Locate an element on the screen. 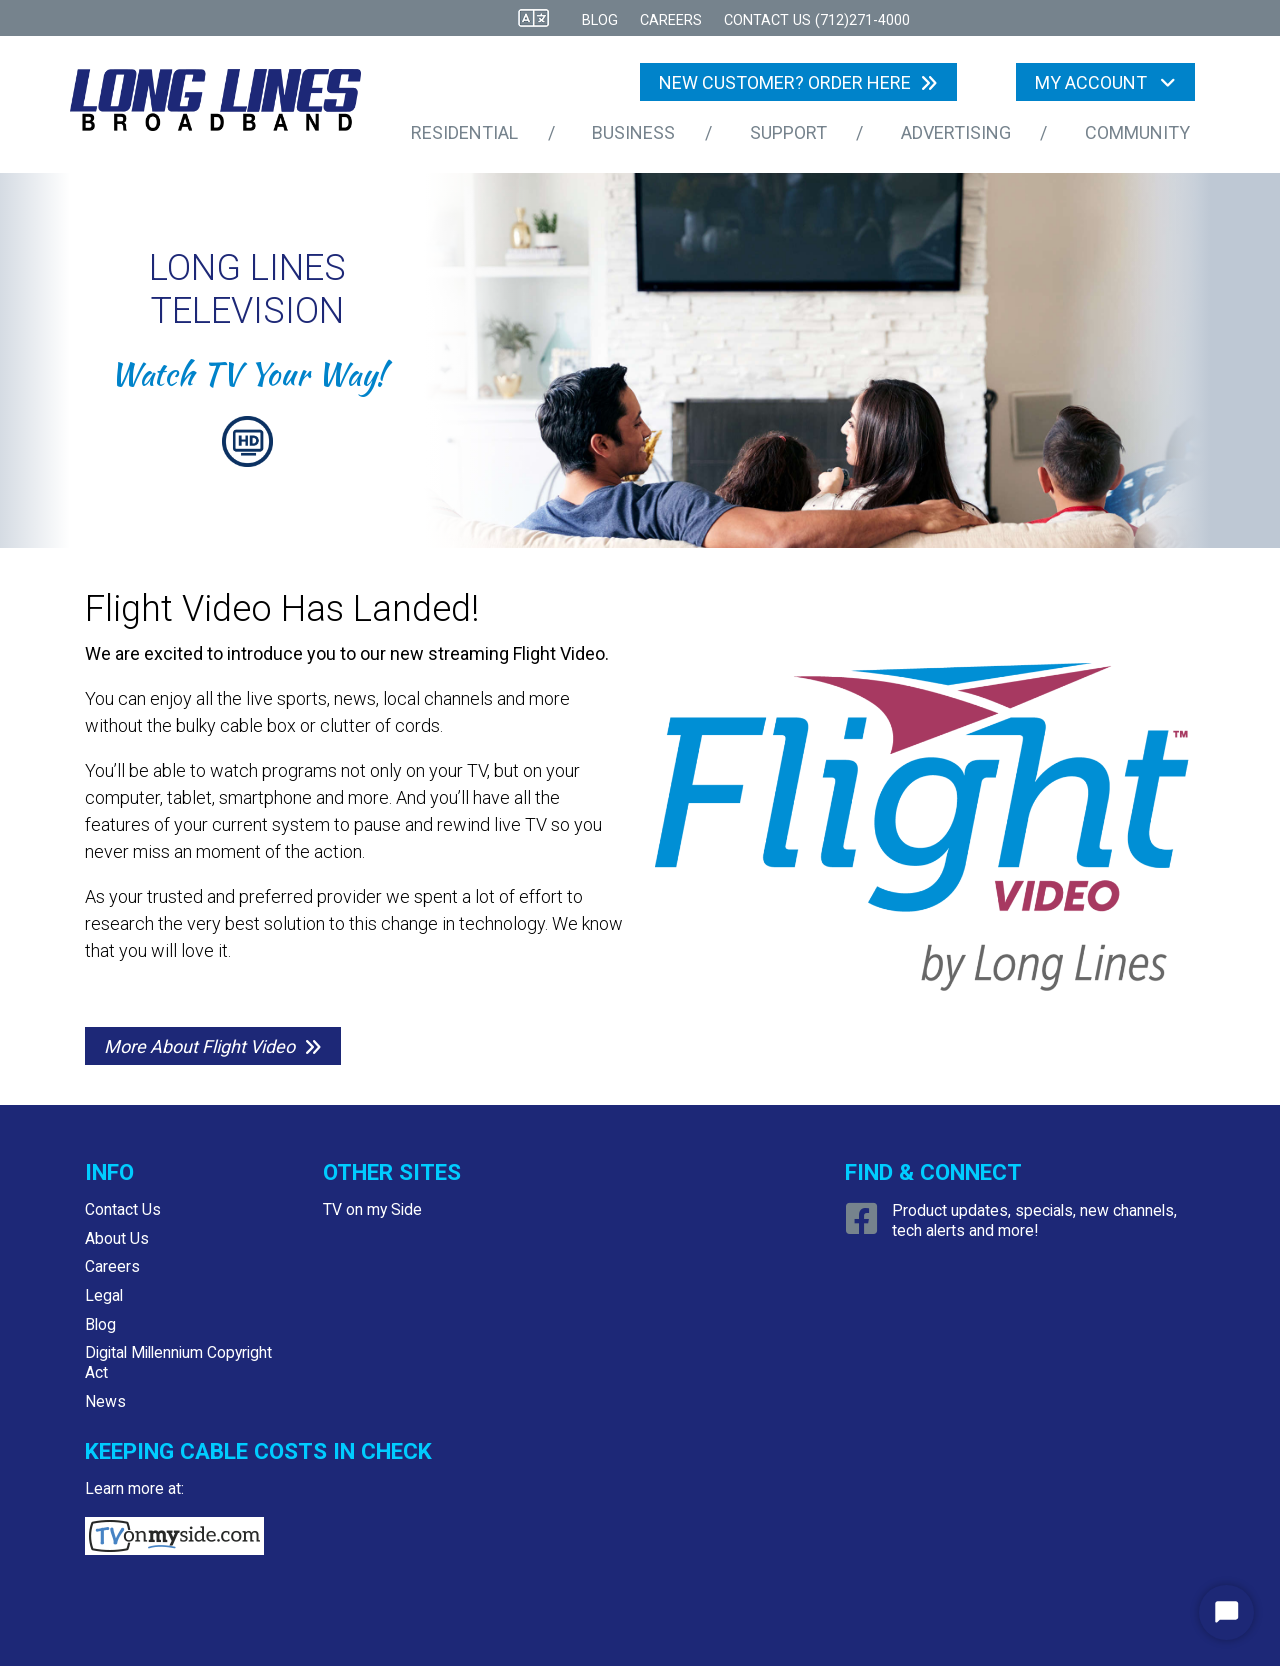 The image size is (1280, 1666). About Us is located at coordinates (117, 1238).